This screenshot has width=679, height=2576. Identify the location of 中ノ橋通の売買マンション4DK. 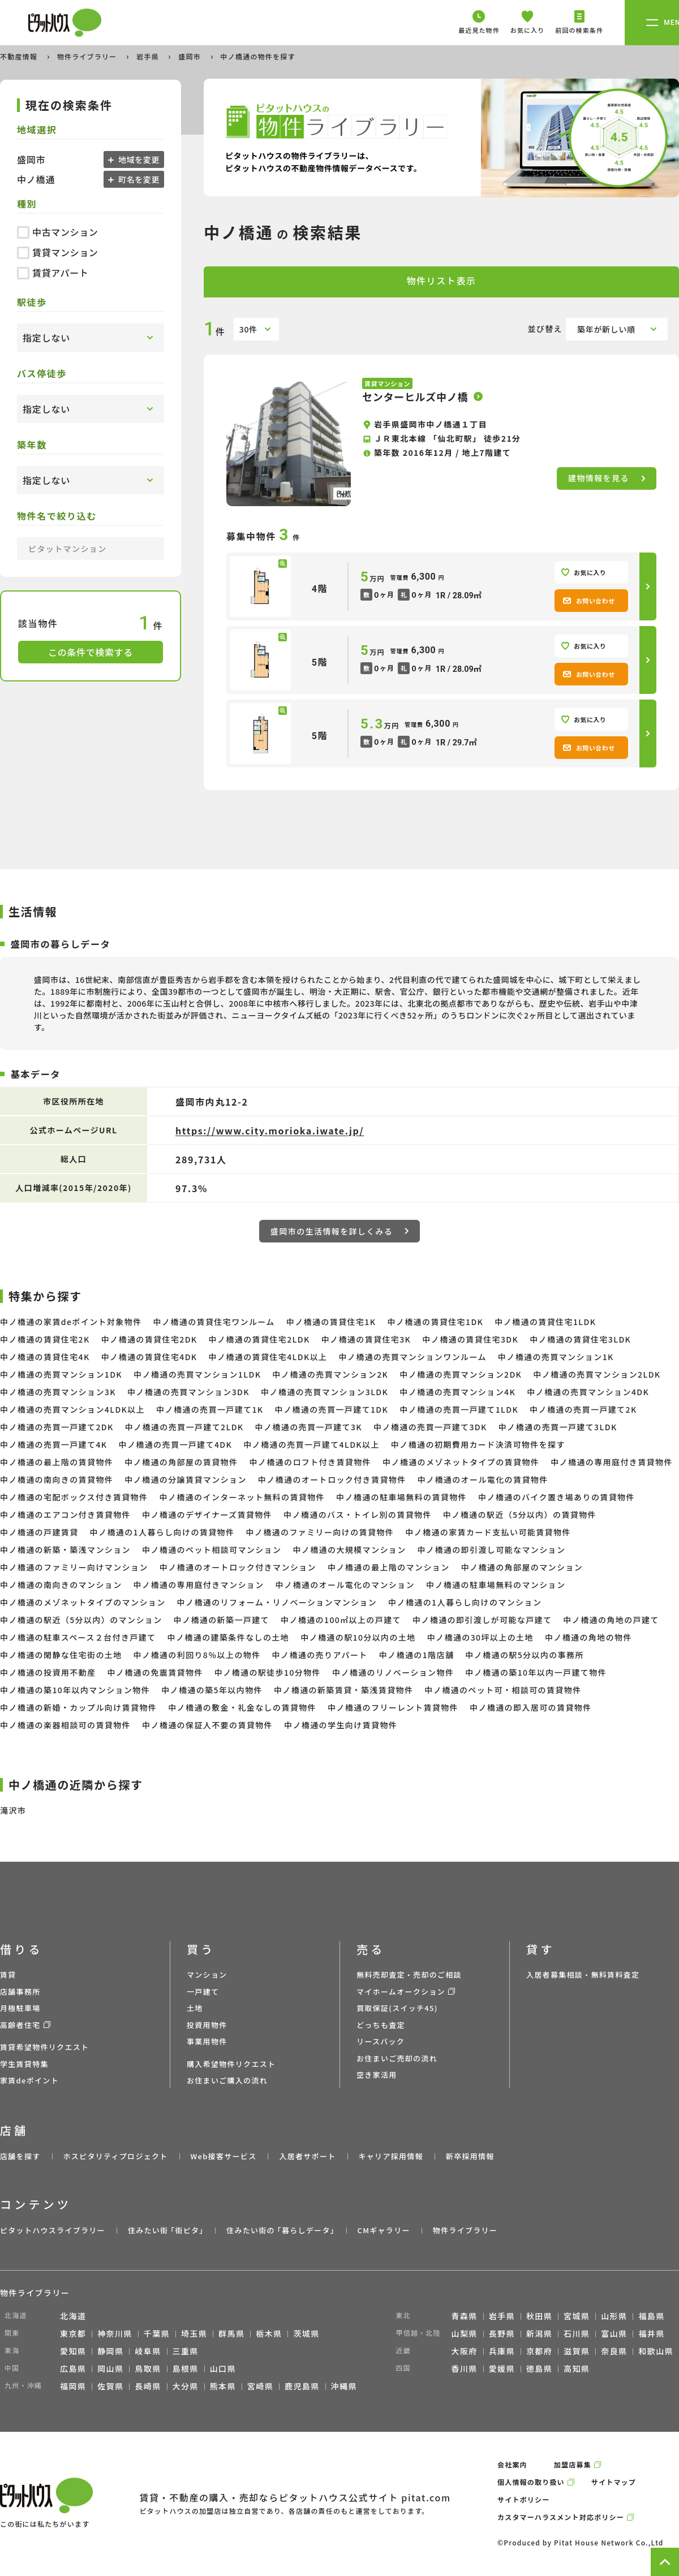
(588, 1391).